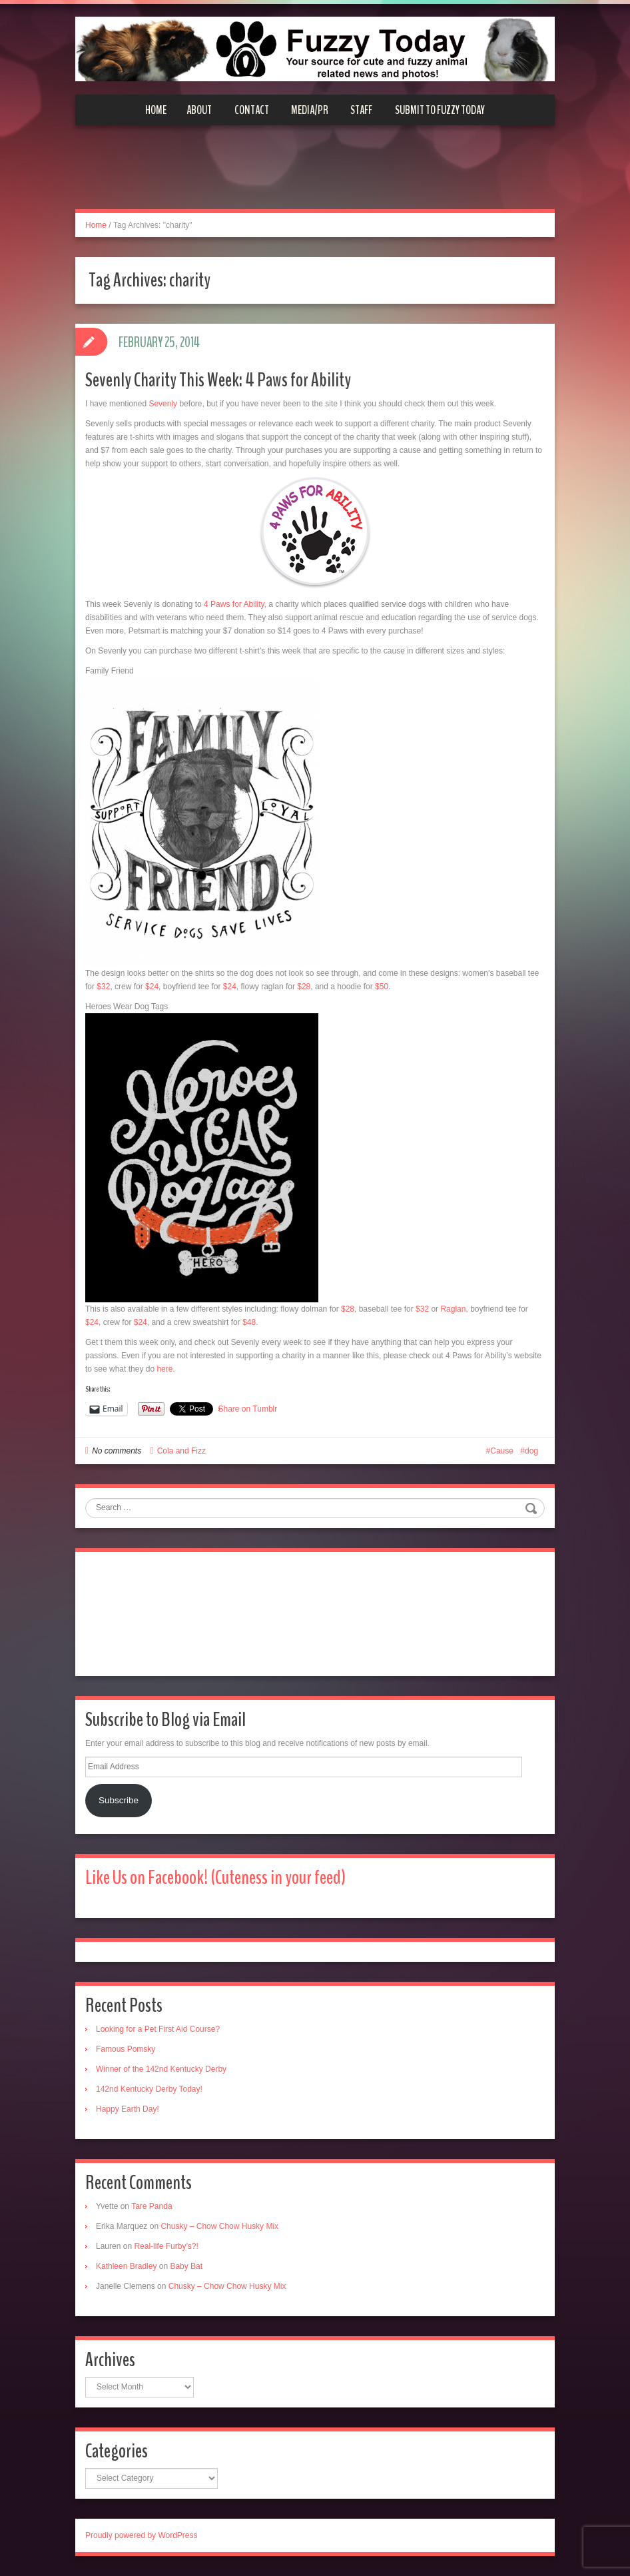 Image resolution: width=630 pixels, height=2576 pixels. What do you see at coordinates (186, 2266) in the screenshot?
I see `Baby Bat` at bounding box center [186, 2266].